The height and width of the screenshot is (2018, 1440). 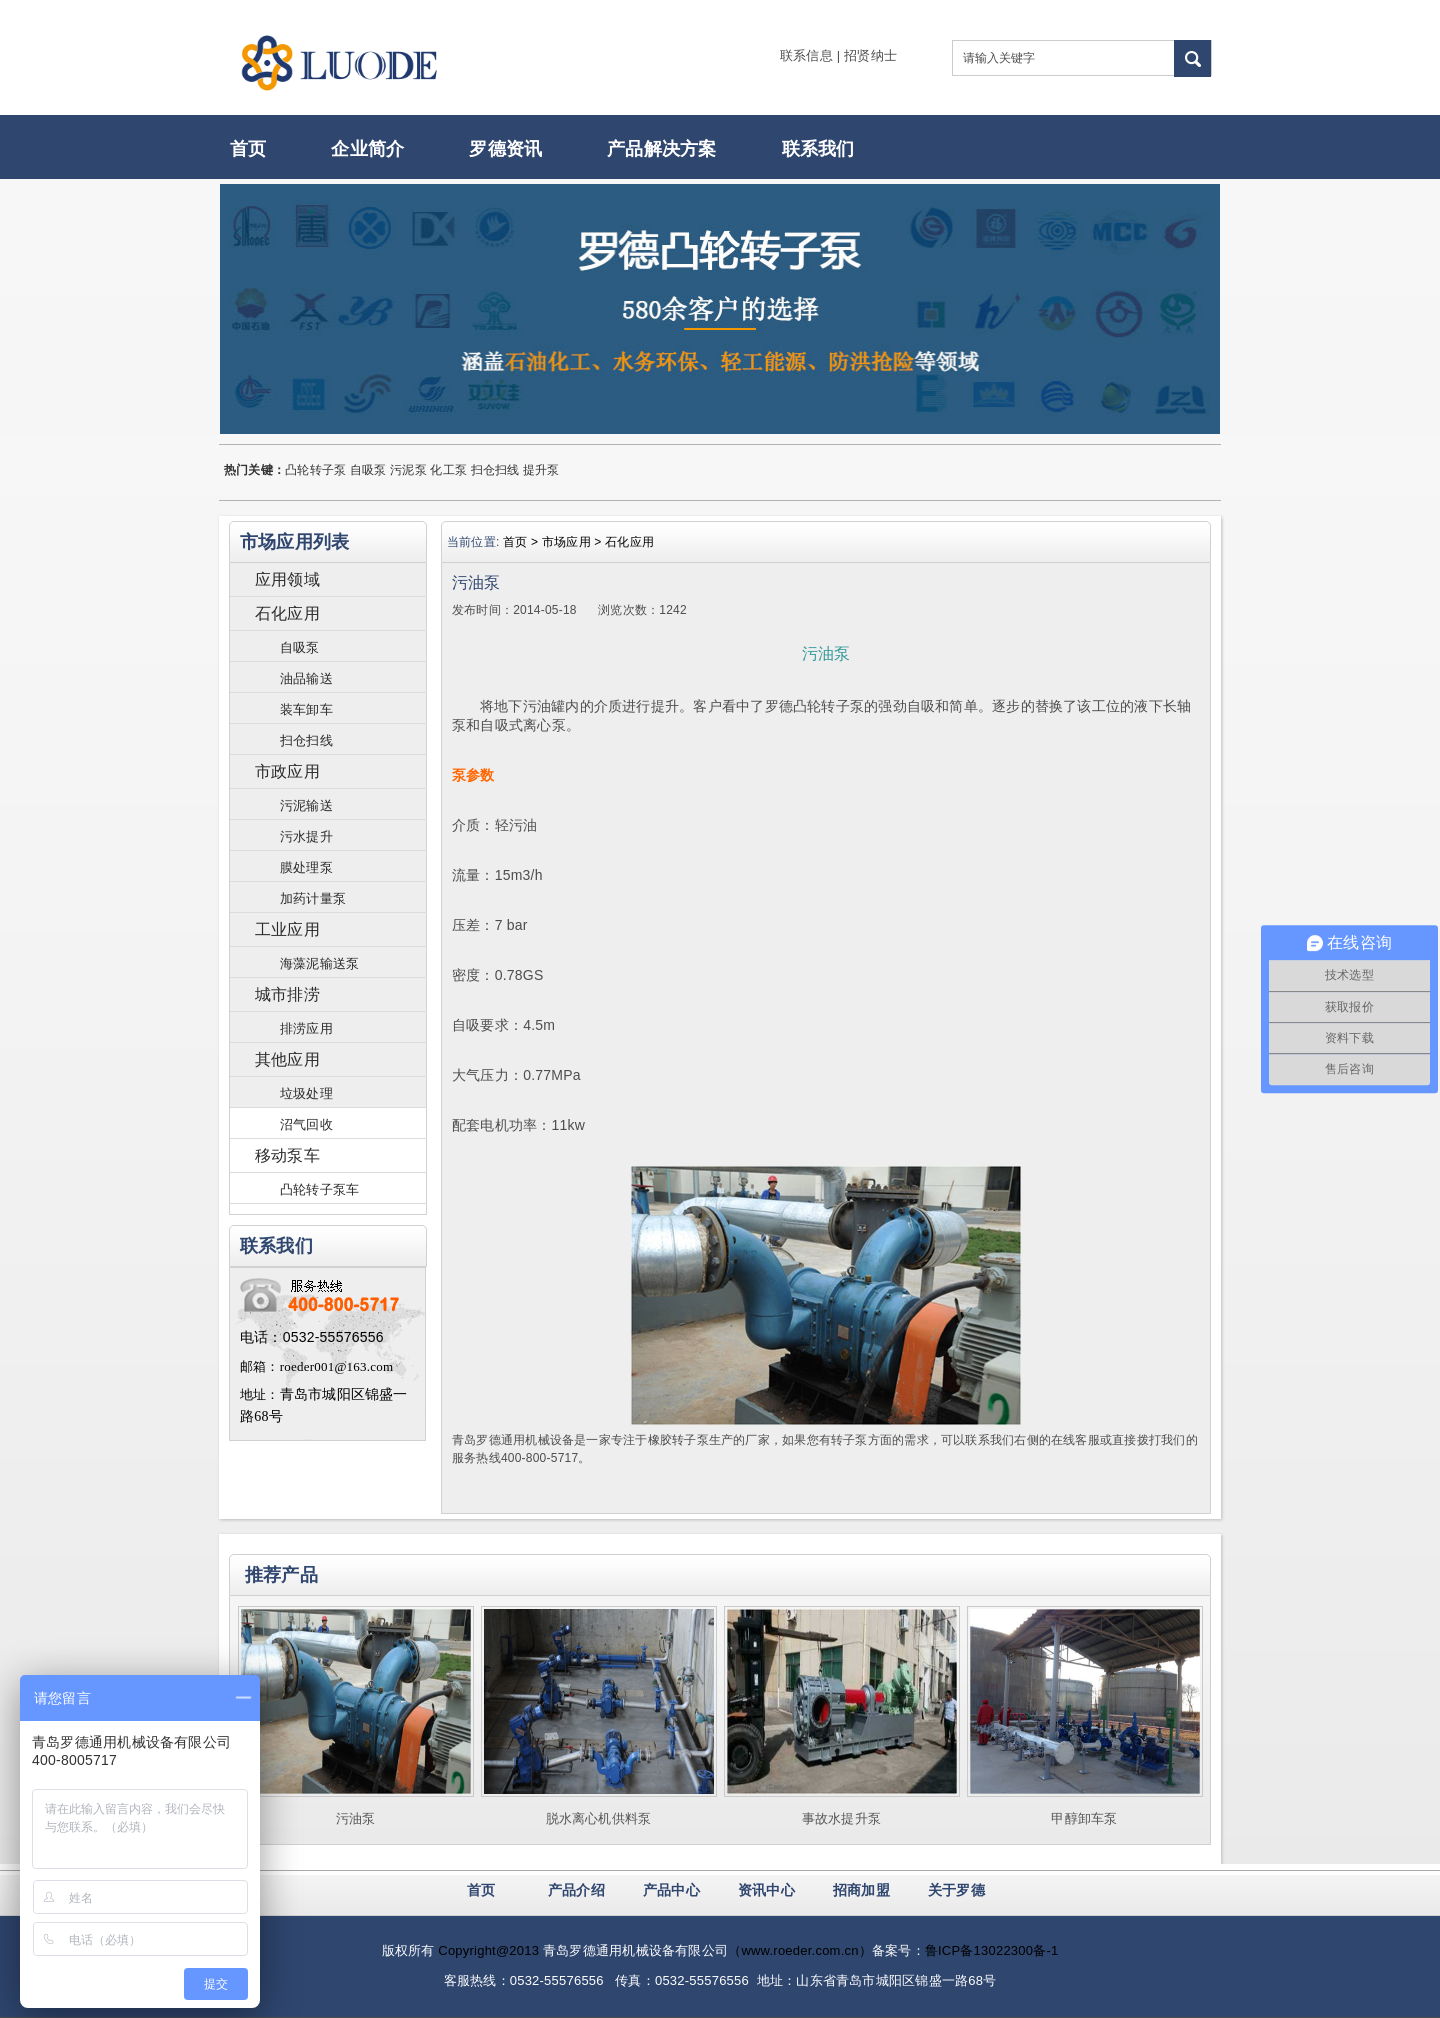 I want to click on 污泥泵, so click(x=408, y=470).